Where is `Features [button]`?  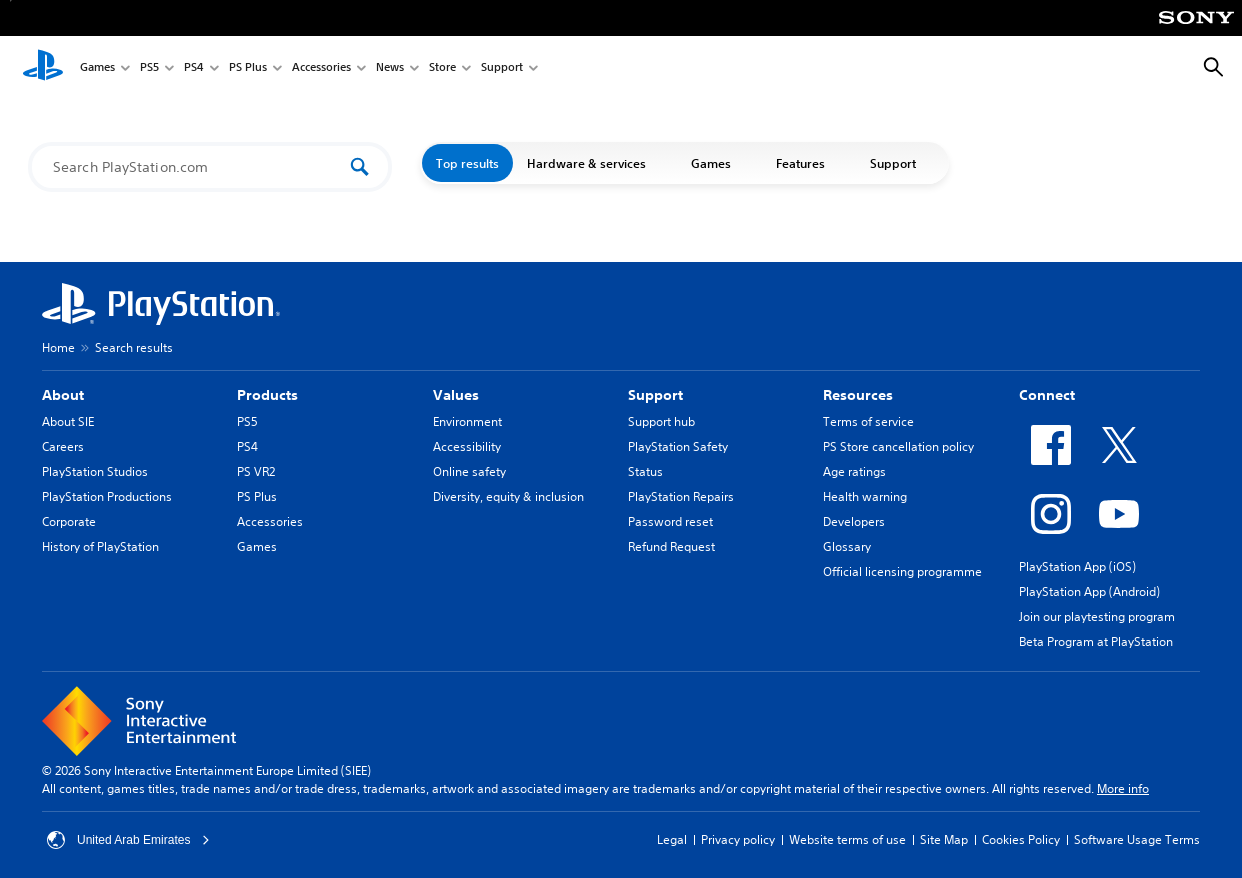 Features [button] is located at coordinates (809, 163).